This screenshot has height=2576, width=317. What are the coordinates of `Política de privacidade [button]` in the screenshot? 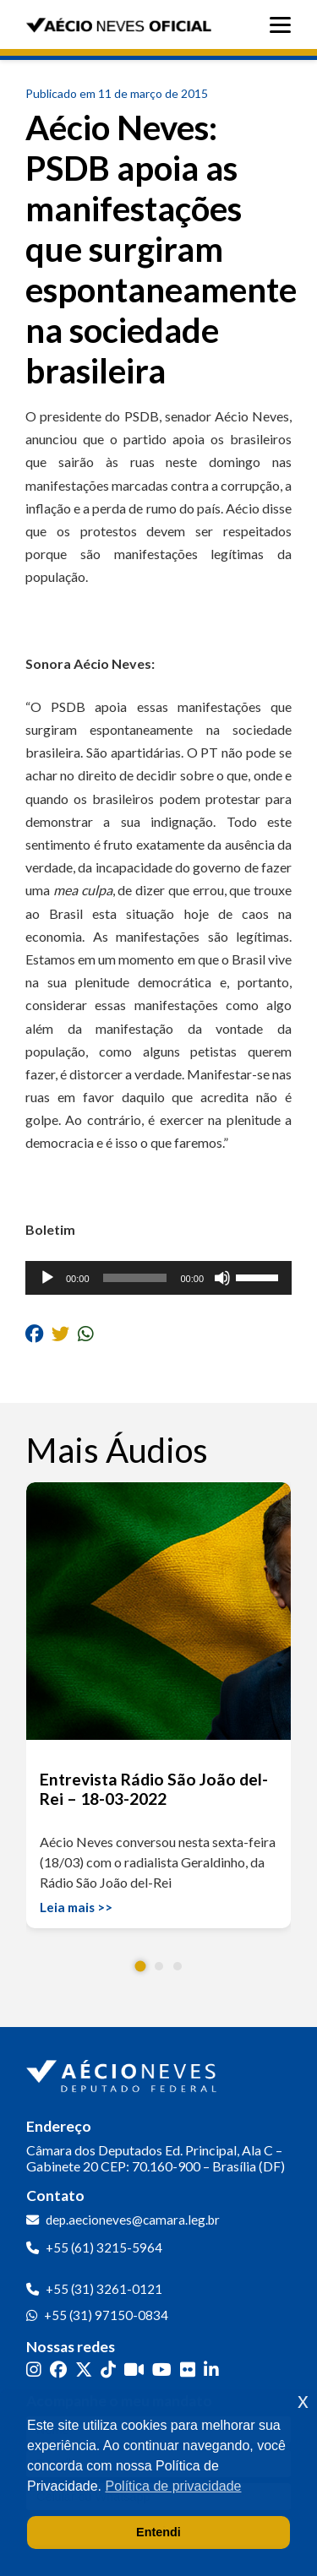 It's located at (174, 2486).